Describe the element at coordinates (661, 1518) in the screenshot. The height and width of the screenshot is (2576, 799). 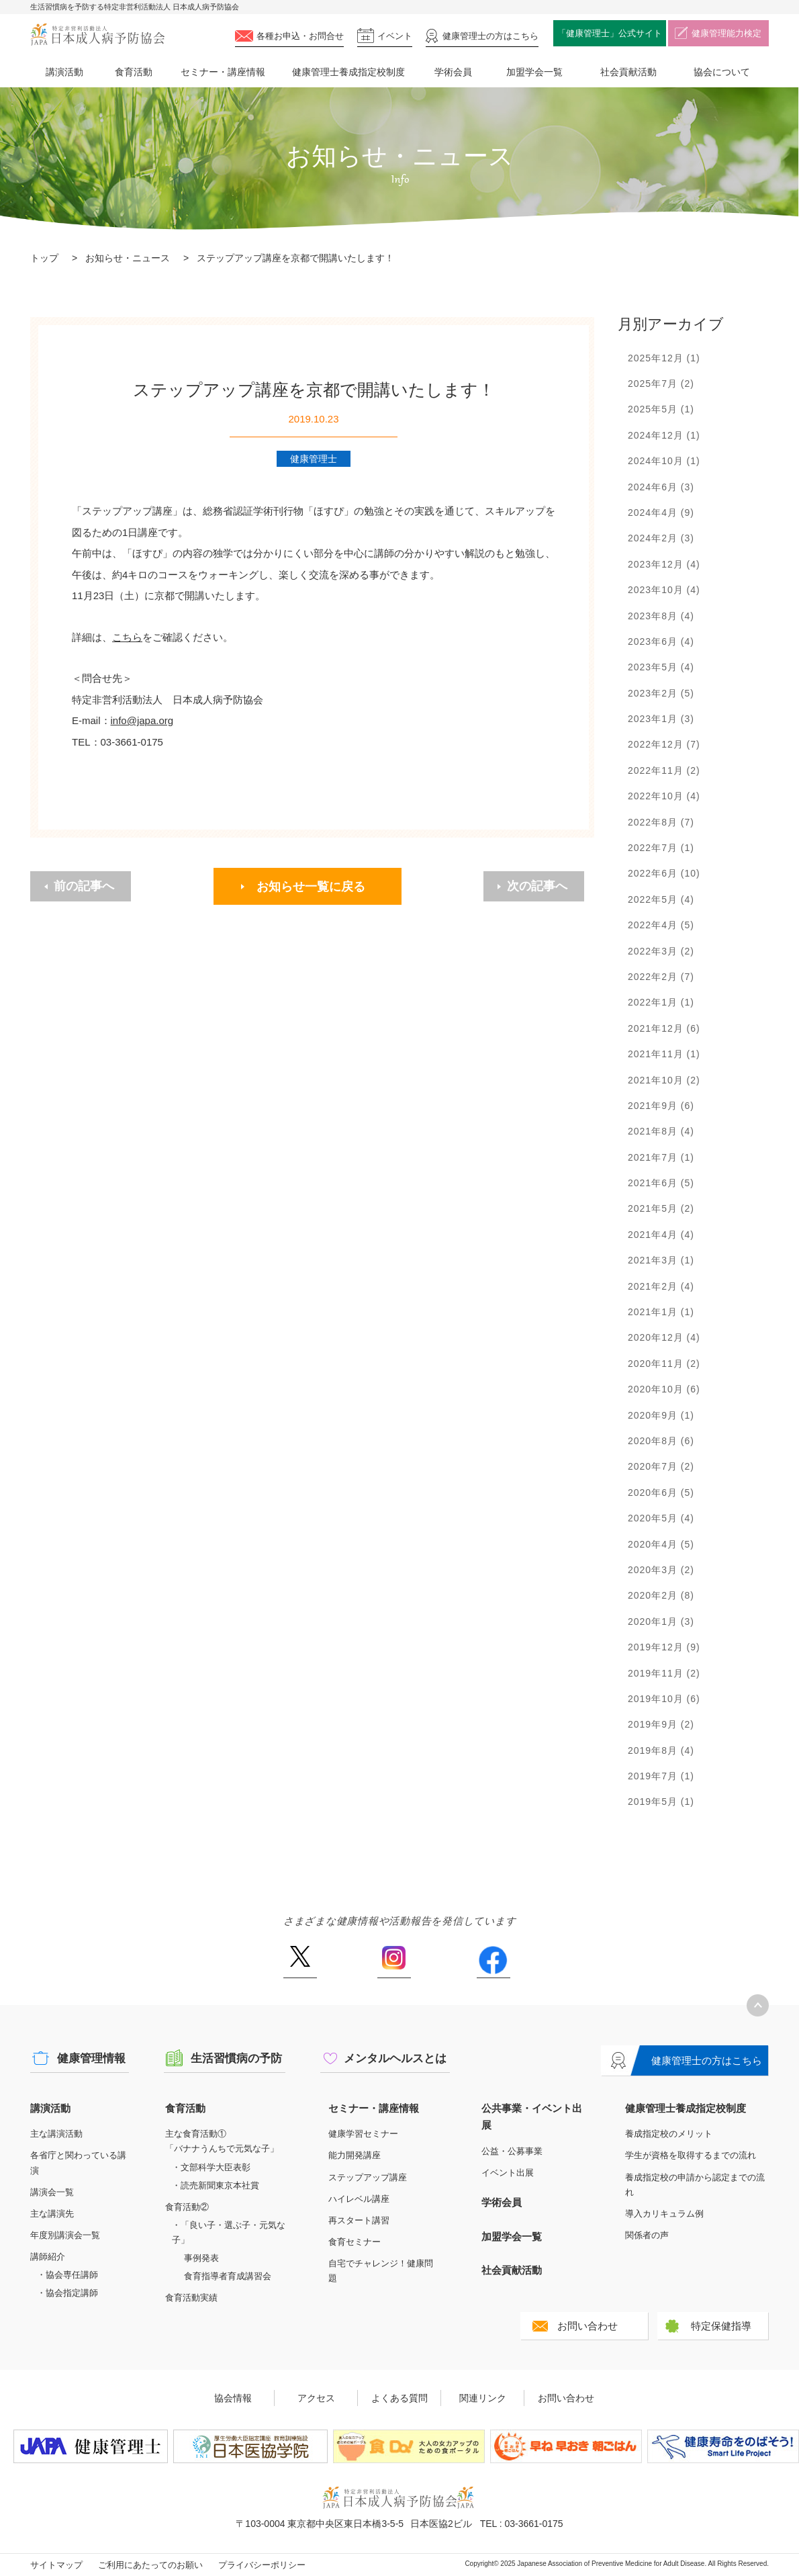
I see `2020年5月 (4)` at that location.